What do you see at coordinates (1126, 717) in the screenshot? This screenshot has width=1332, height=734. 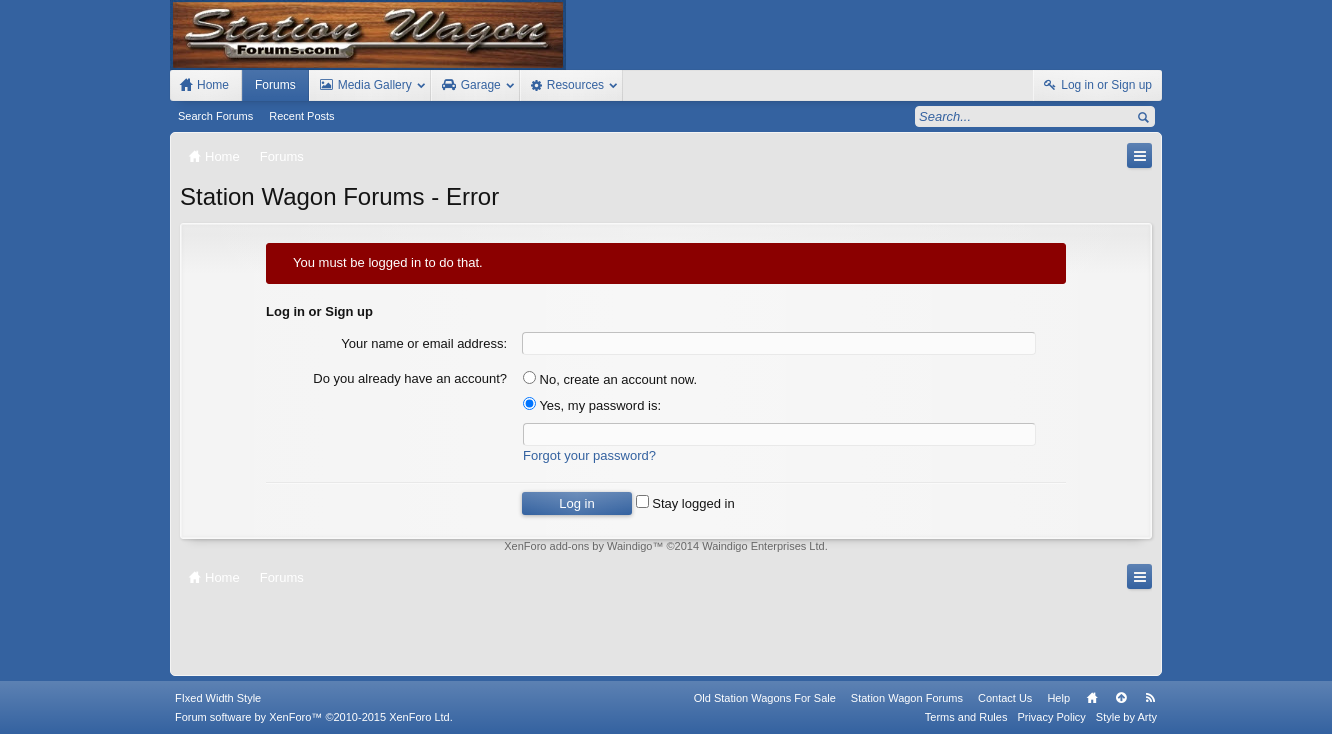 I see `Style by Arty` at bounding box center [1126, 717].